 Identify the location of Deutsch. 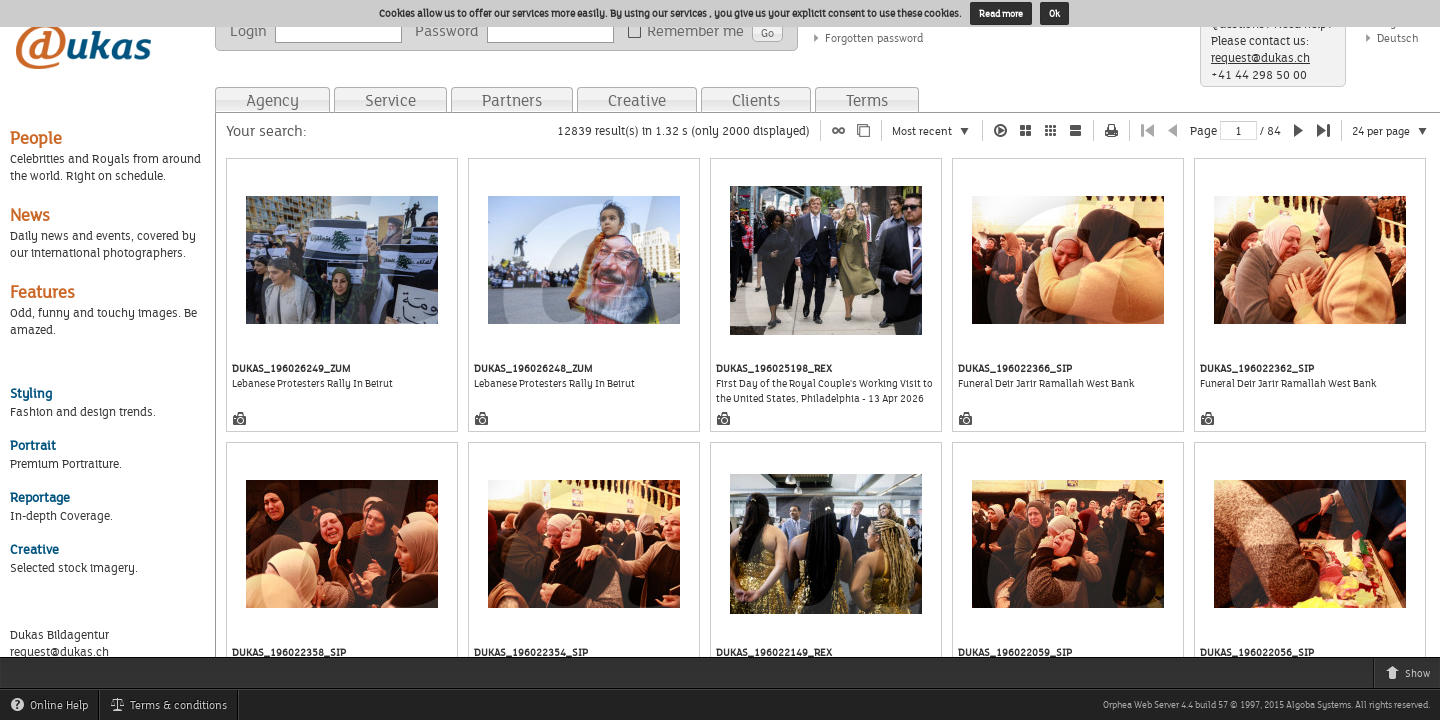
(1398, 37).